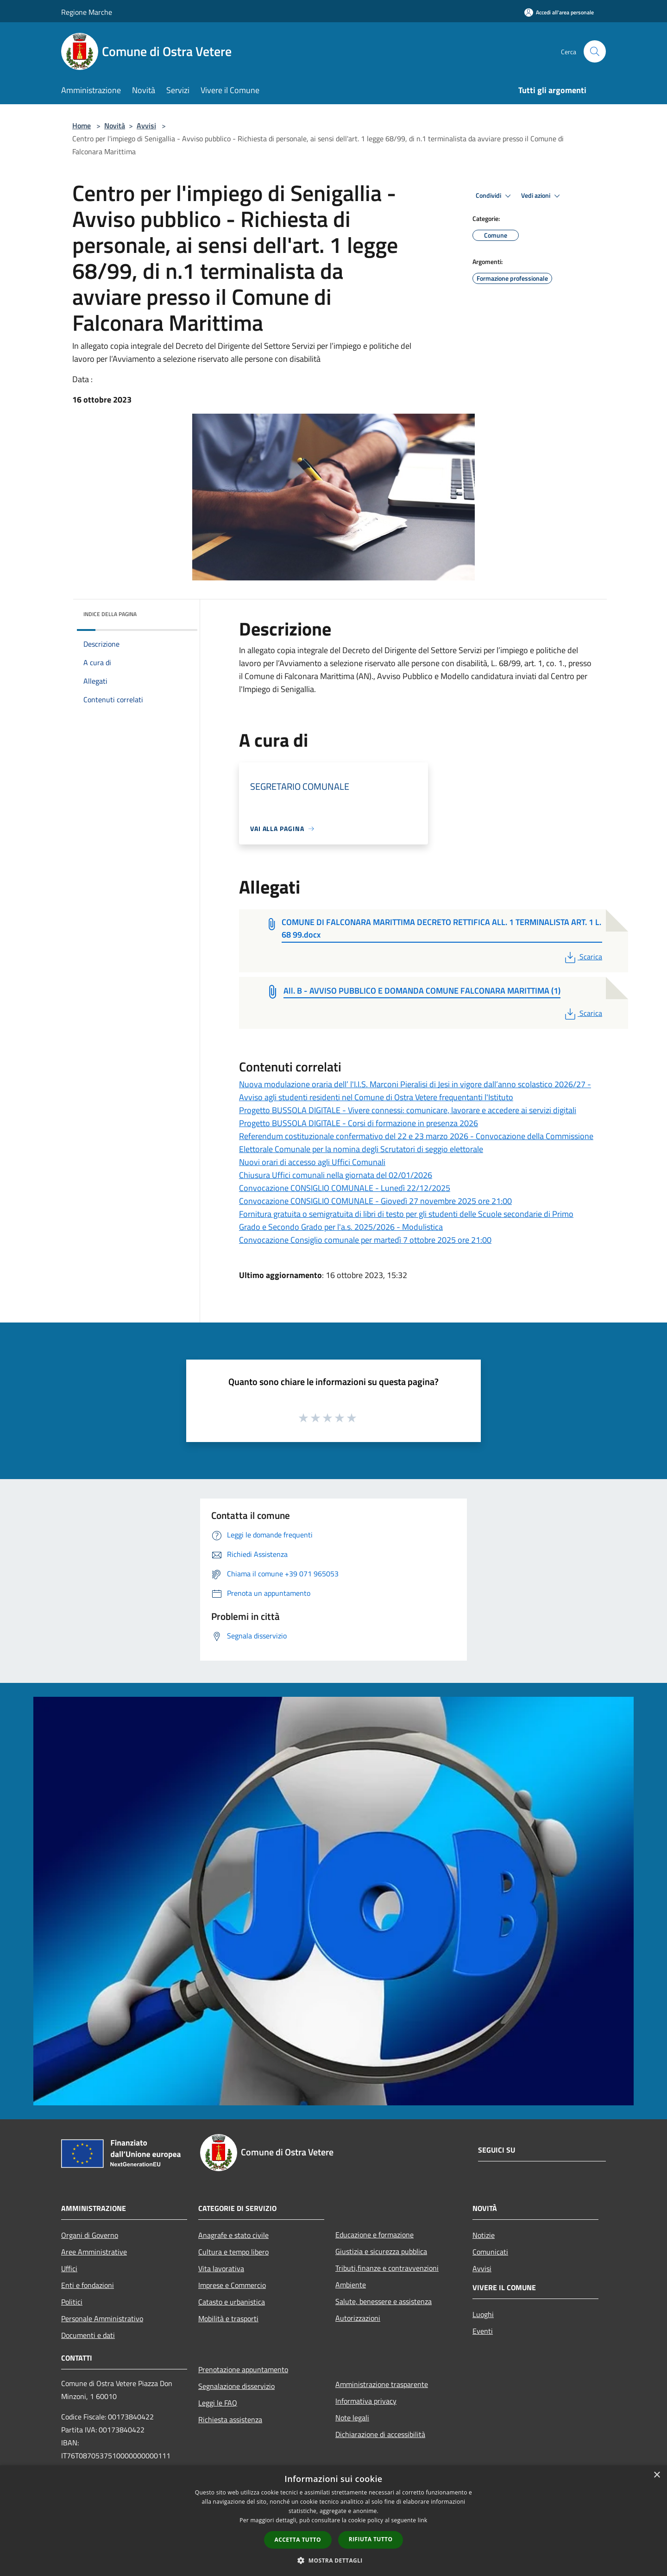 The image size is (667, 2576). What do you see at coordinates (352, 2417) in the screenshot?
I see `Note legali` at bounding box center [352, 2417].